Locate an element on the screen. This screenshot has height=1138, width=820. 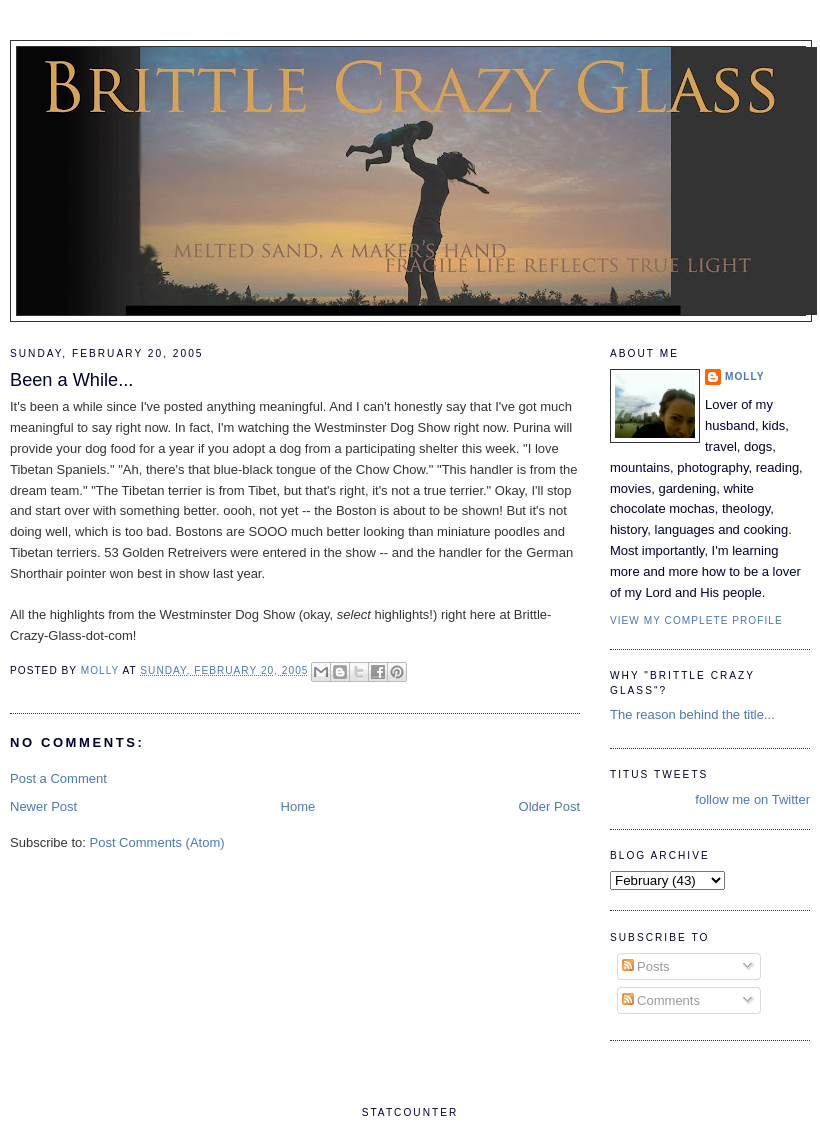
Molly is located at coordinates (745, 376).